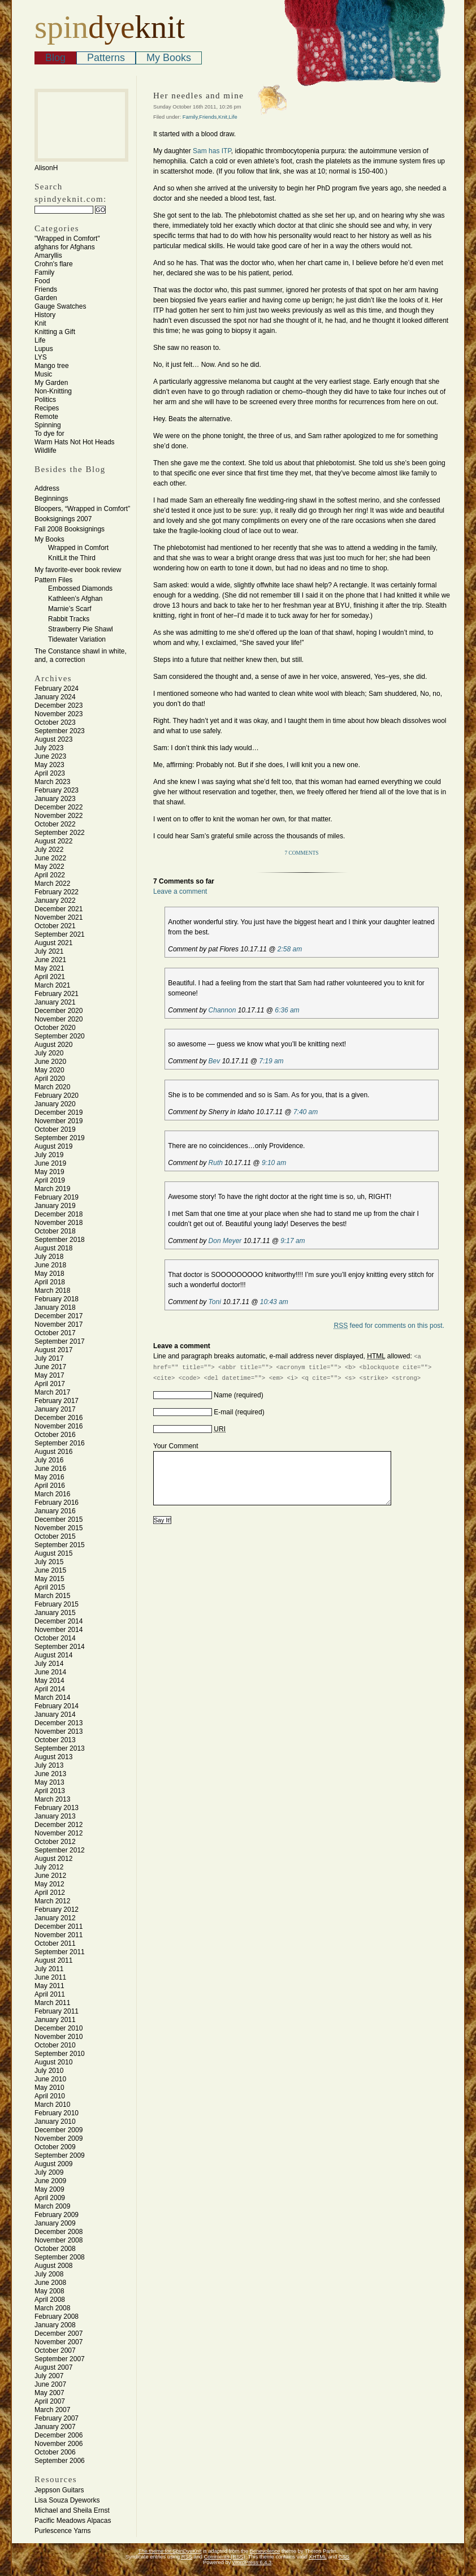 The width and height of the screenshot is (476, 2576). I want to click on 10:43 am, so click(274, 1302).